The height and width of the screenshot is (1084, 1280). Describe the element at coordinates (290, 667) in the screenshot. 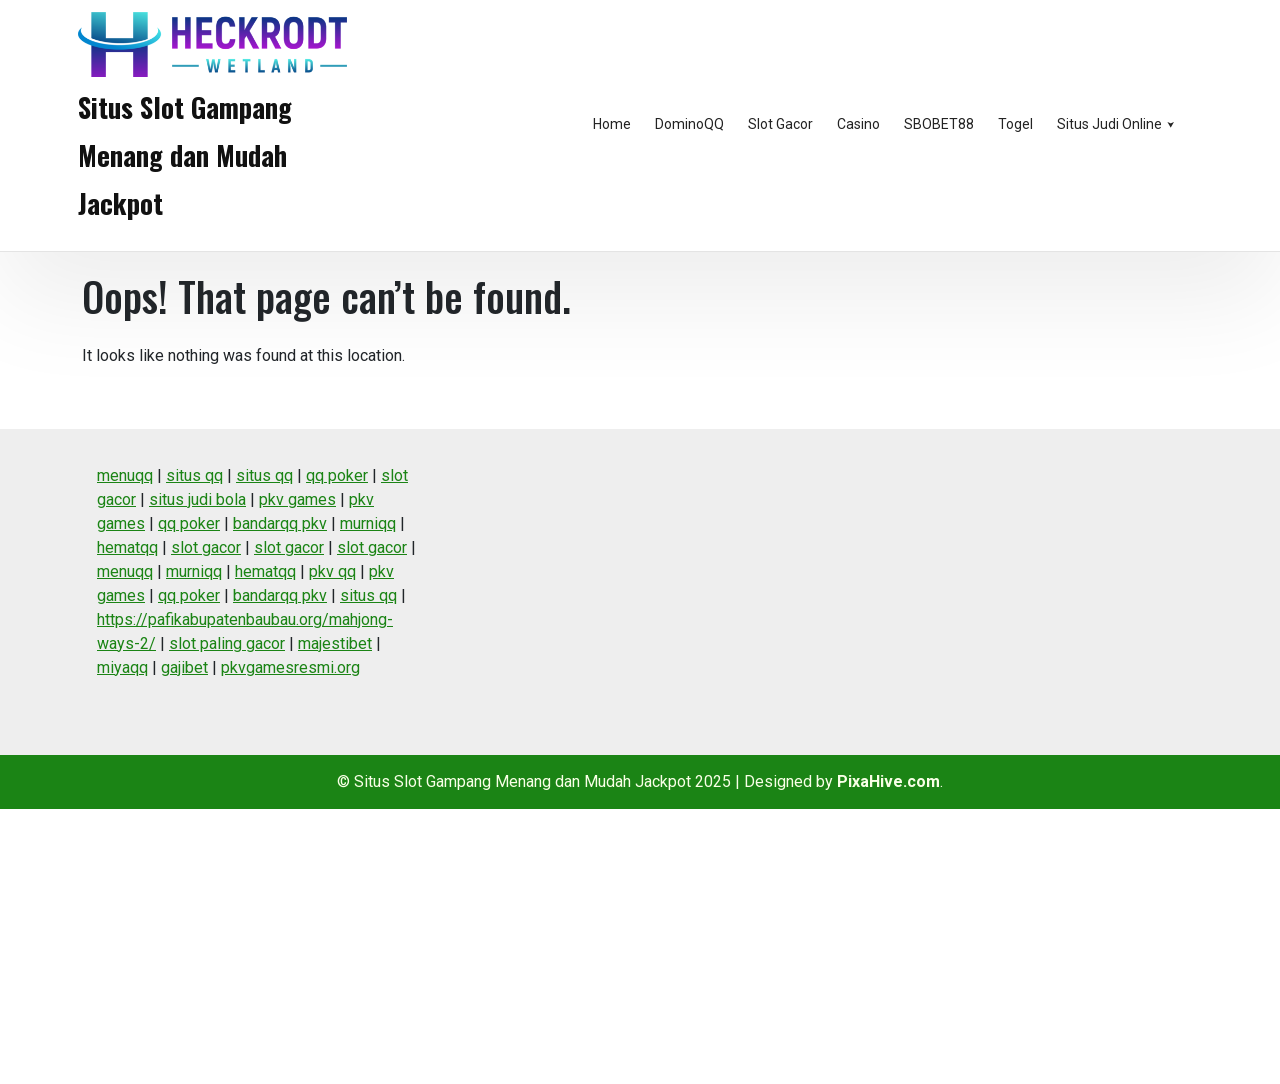

I see `pkvgamesresmi.org` at that location.